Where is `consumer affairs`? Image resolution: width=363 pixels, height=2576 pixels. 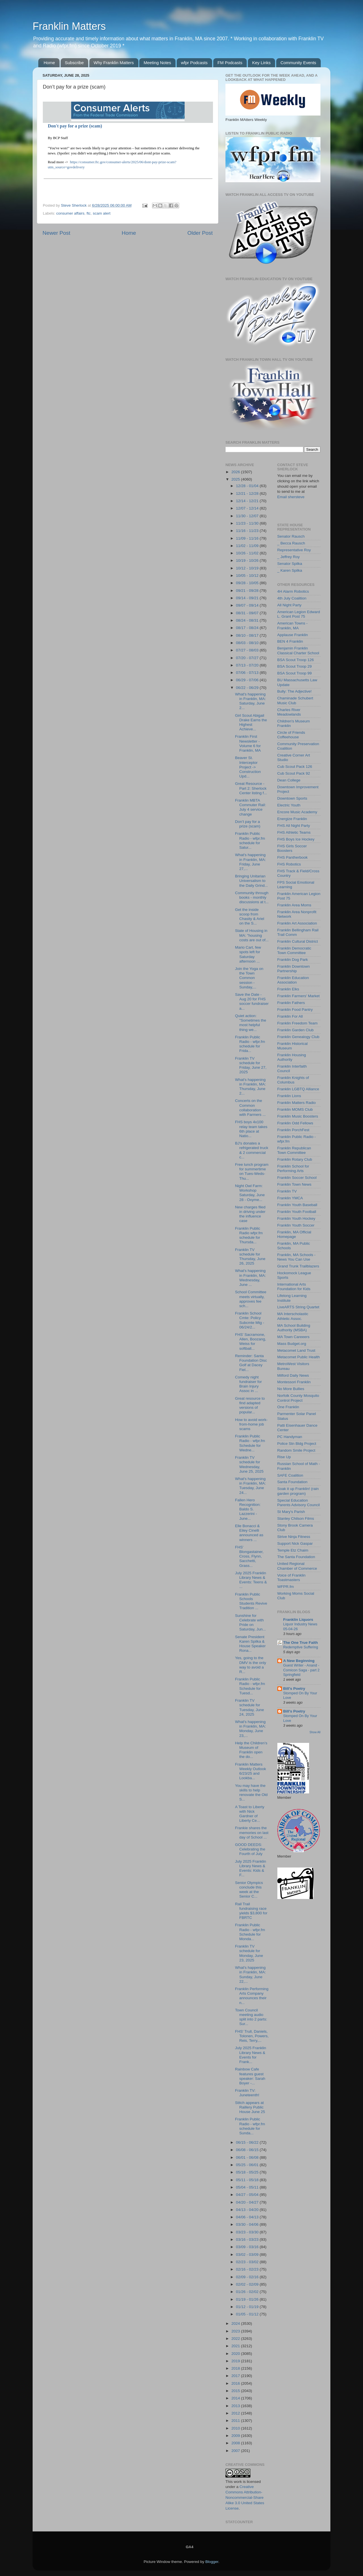 consumer affairs is located at coordinates (70, 213).